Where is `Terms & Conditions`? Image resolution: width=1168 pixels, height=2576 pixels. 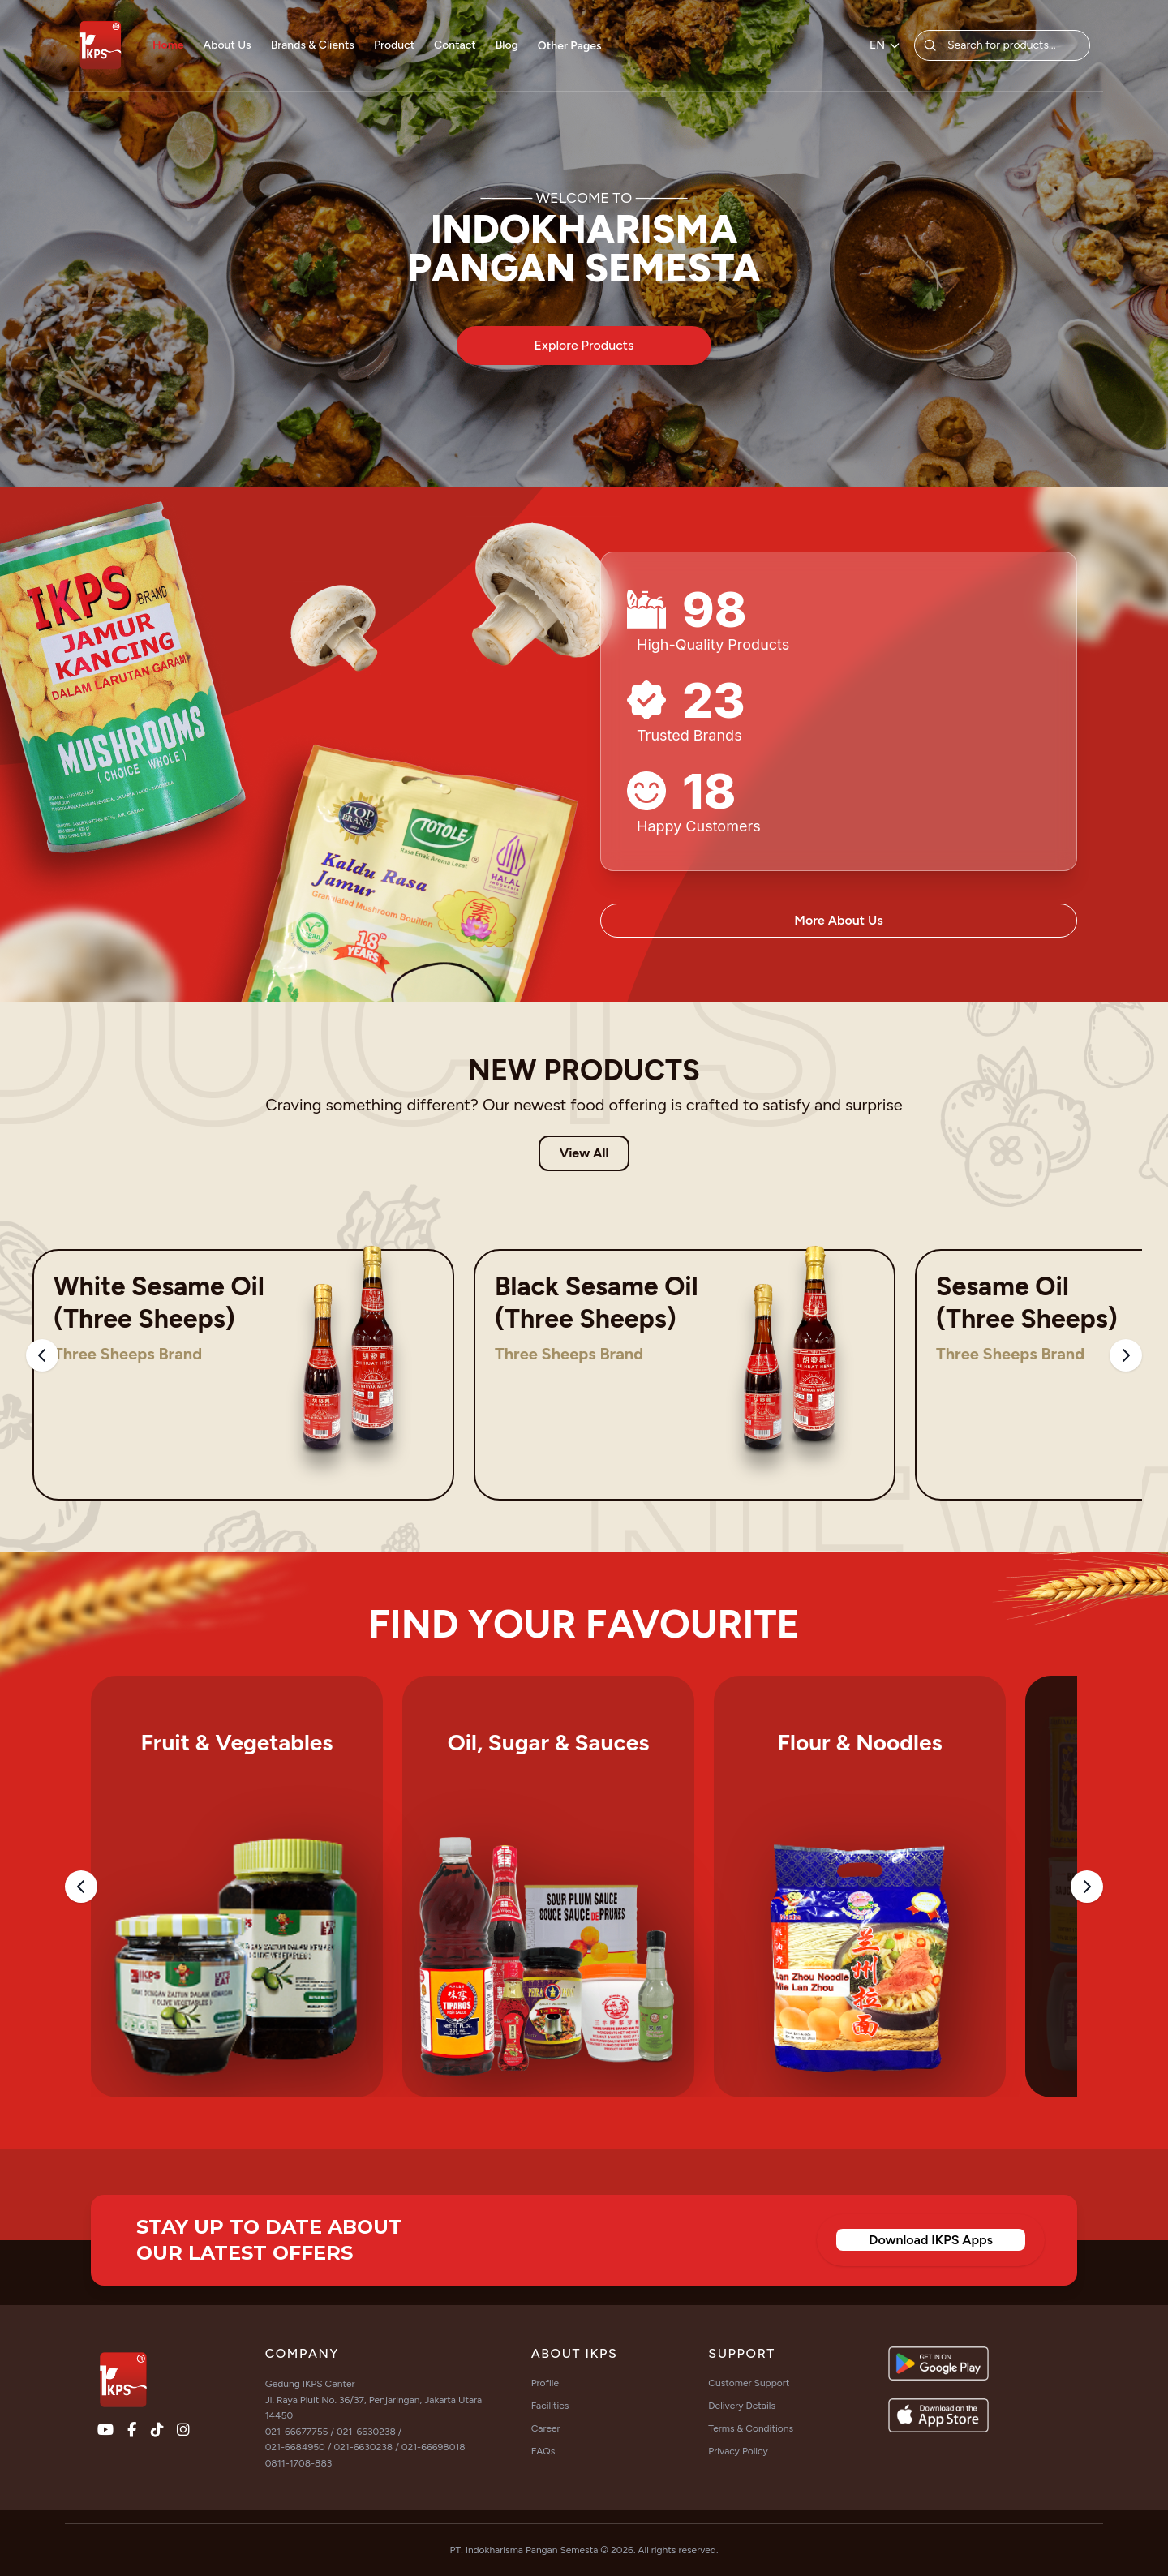
Terms & Conditions is located at coordinates (750, 2428).